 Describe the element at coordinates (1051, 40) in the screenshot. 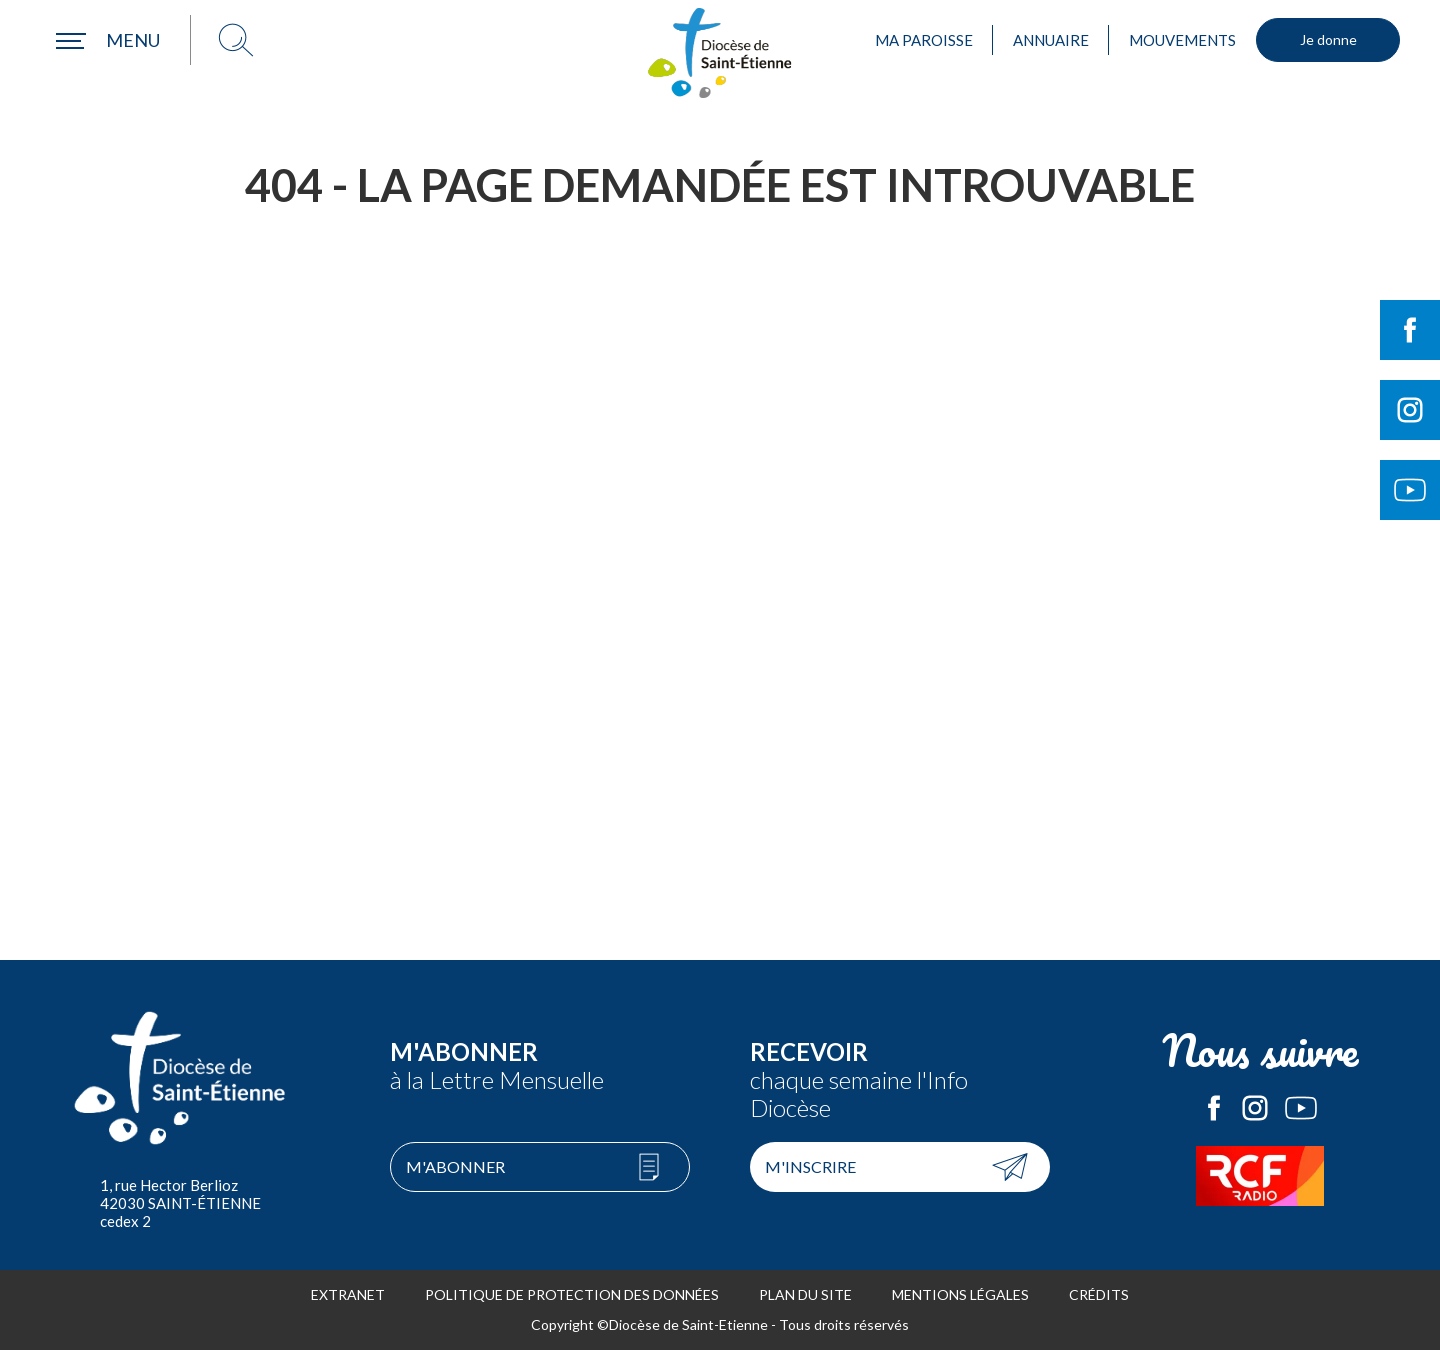

I see `Annuaire` at that location.